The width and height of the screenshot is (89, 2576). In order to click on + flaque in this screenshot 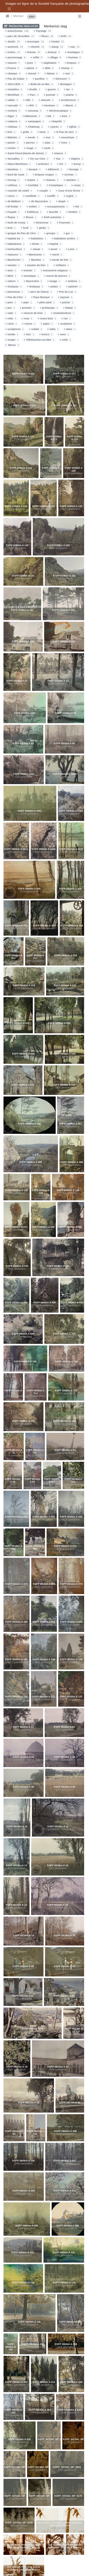, I will do `click(11, 217)`.